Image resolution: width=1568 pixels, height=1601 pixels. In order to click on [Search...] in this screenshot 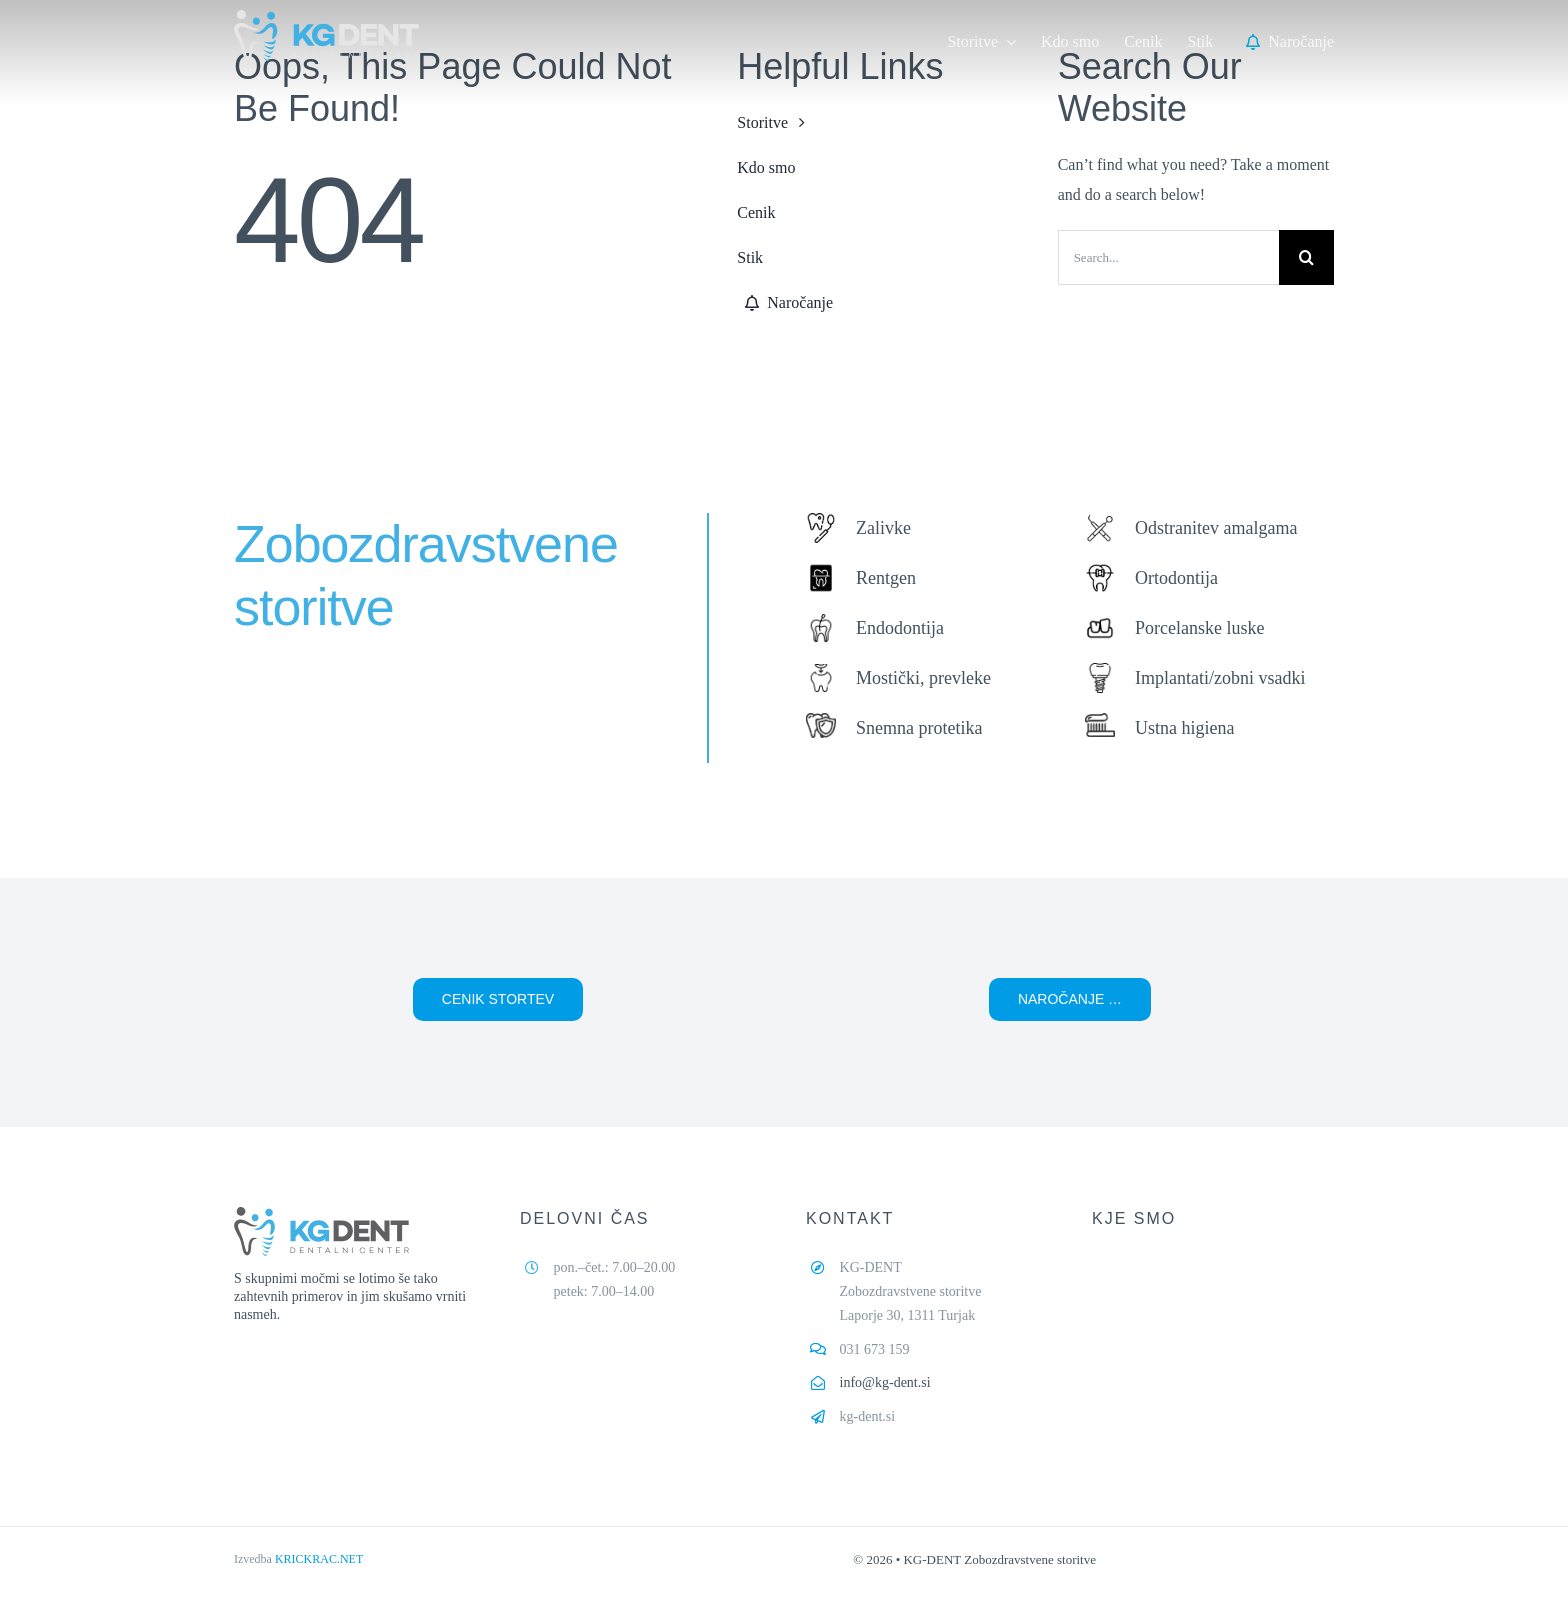, I will do `click(1168, 257)`.